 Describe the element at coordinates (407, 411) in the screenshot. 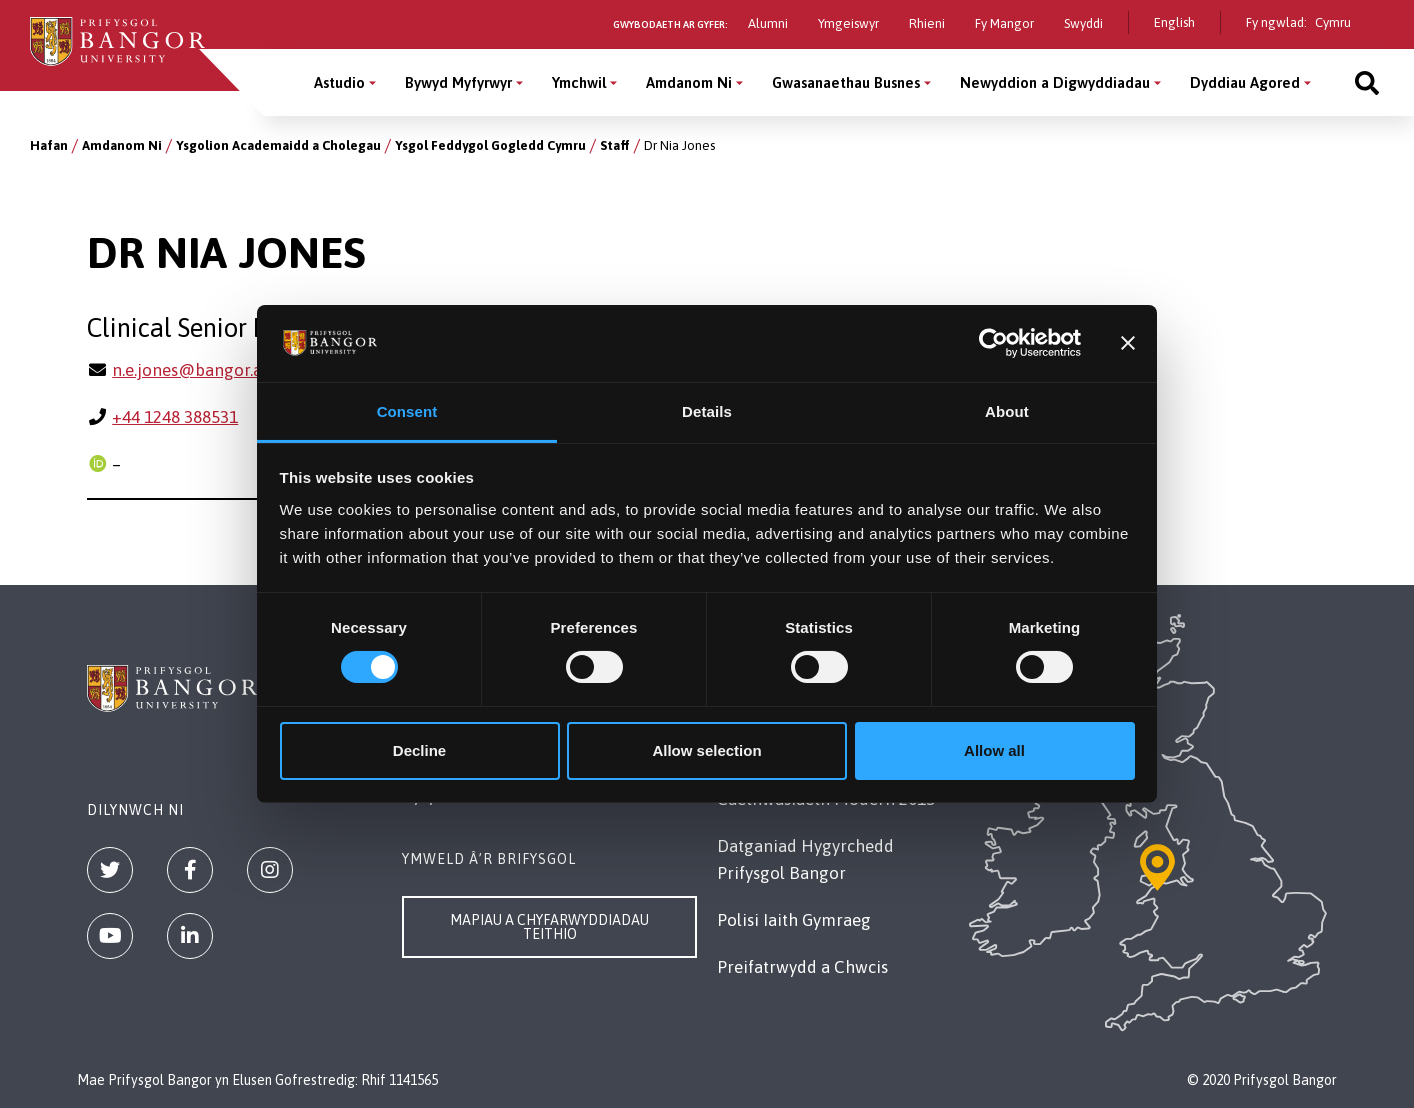

I see `Consent [tab]` at that location.